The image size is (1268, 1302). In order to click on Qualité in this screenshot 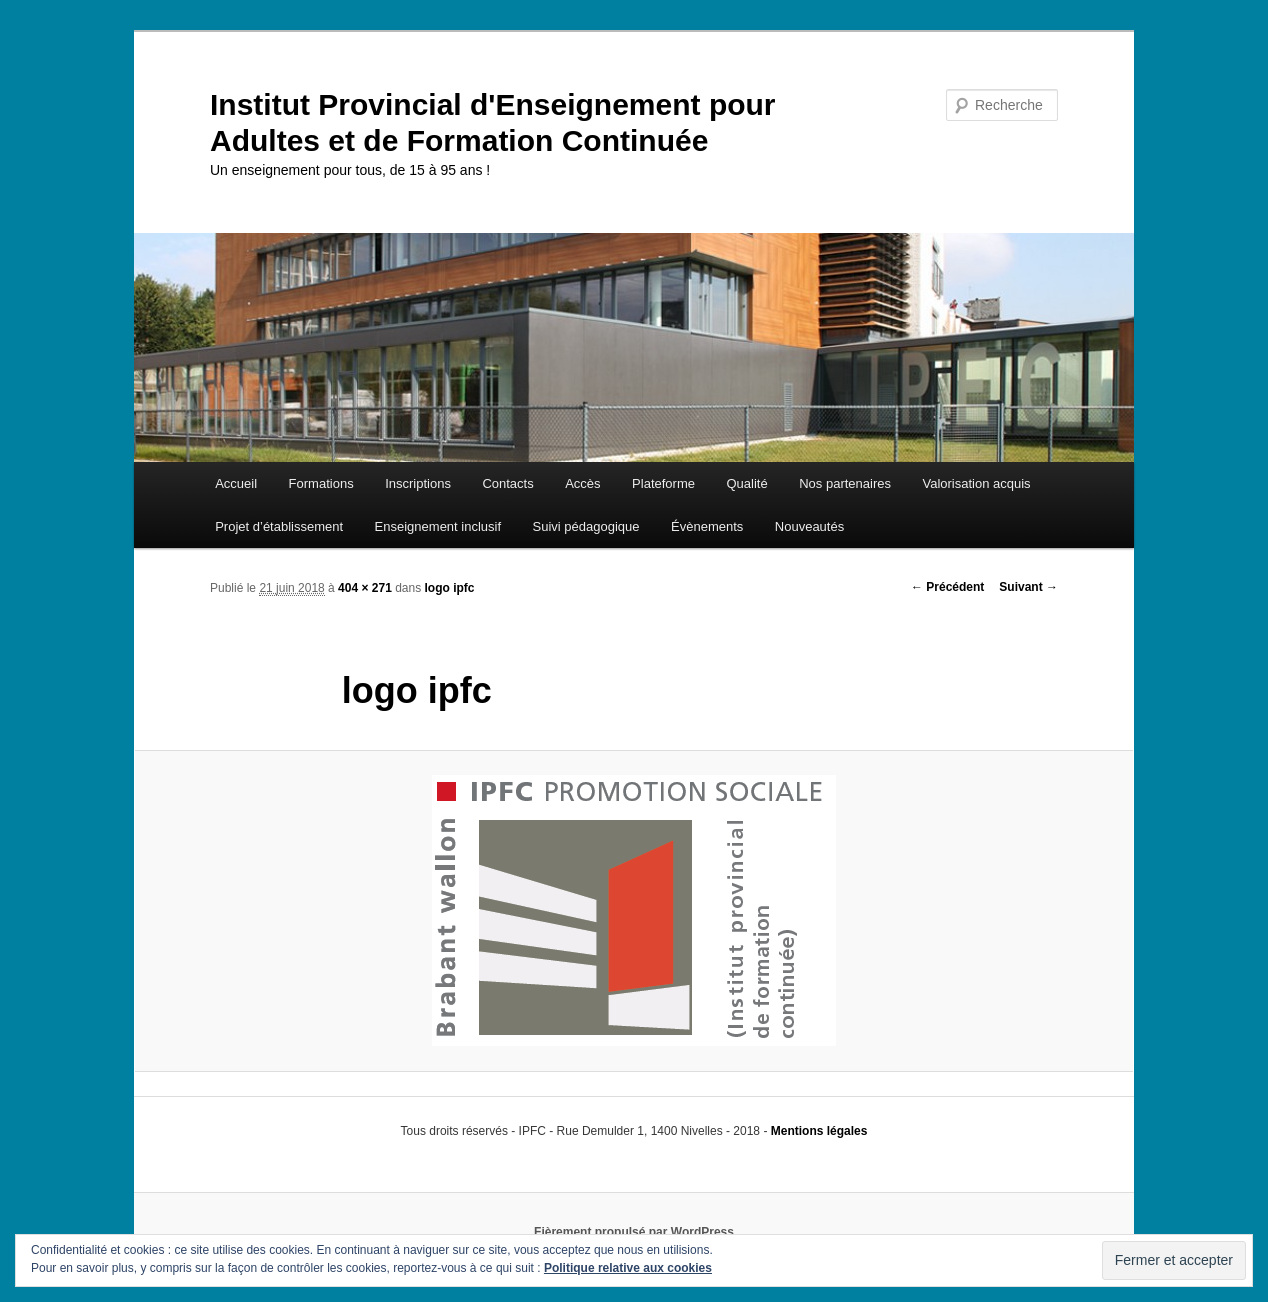, I will do `click(746, 483)`.